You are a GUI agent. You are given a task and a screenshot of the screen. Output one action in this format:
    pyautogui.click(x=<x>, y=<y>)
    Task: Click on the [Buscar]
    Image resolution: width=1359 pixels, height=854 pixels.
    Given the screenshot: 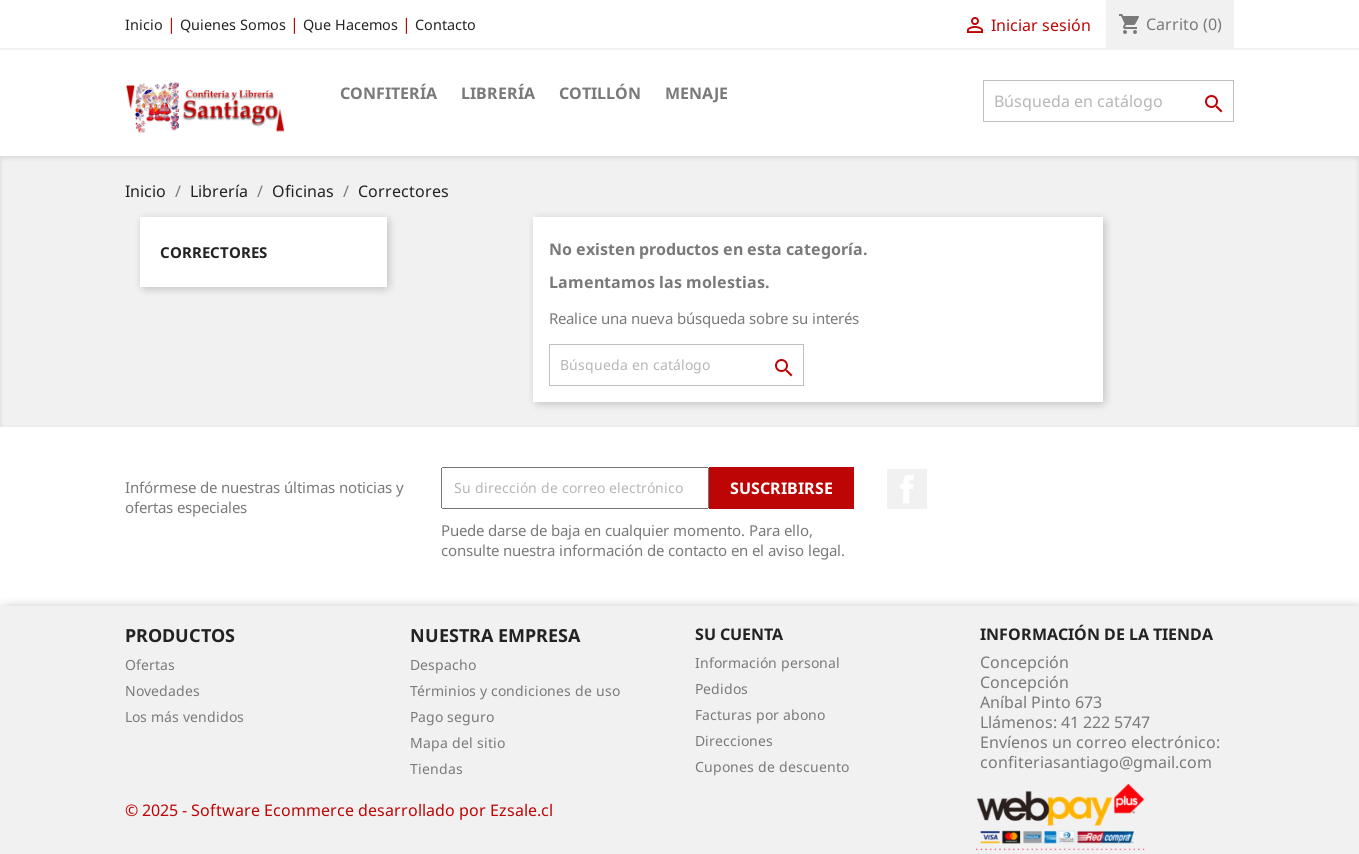 What is the action you would take?
    pyautogui.click(x=1108, y=101)
    